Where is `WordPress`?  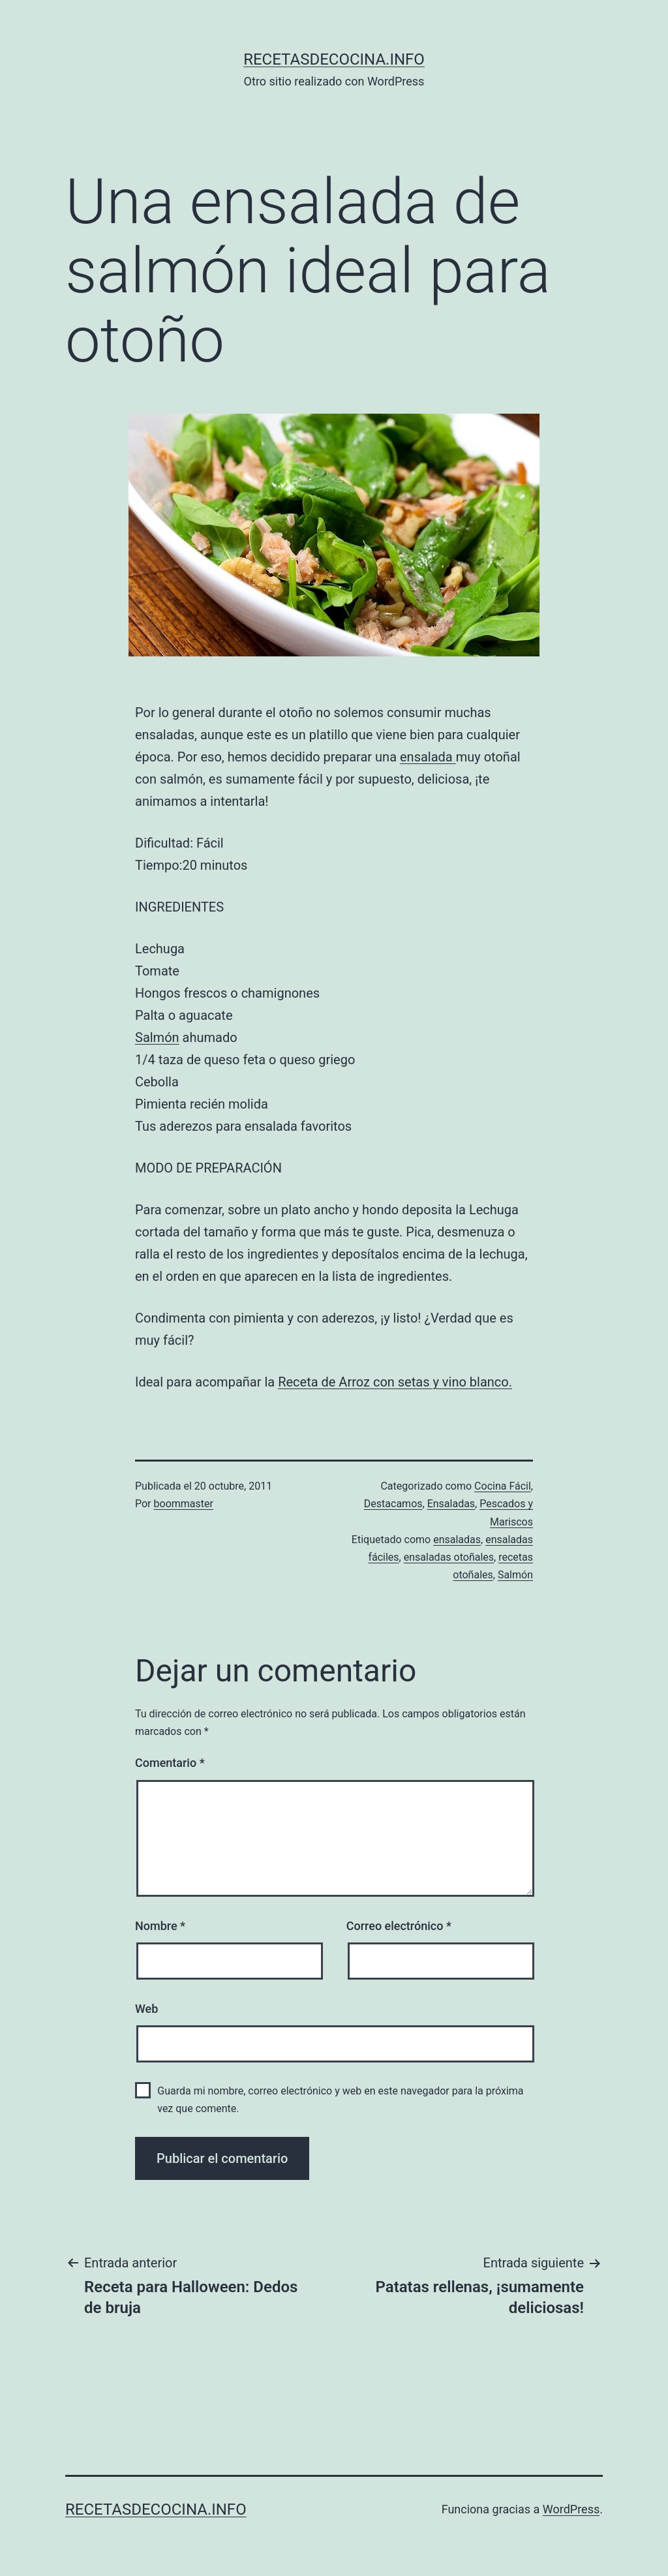
WordPress is located at coordinates (571, 2509).